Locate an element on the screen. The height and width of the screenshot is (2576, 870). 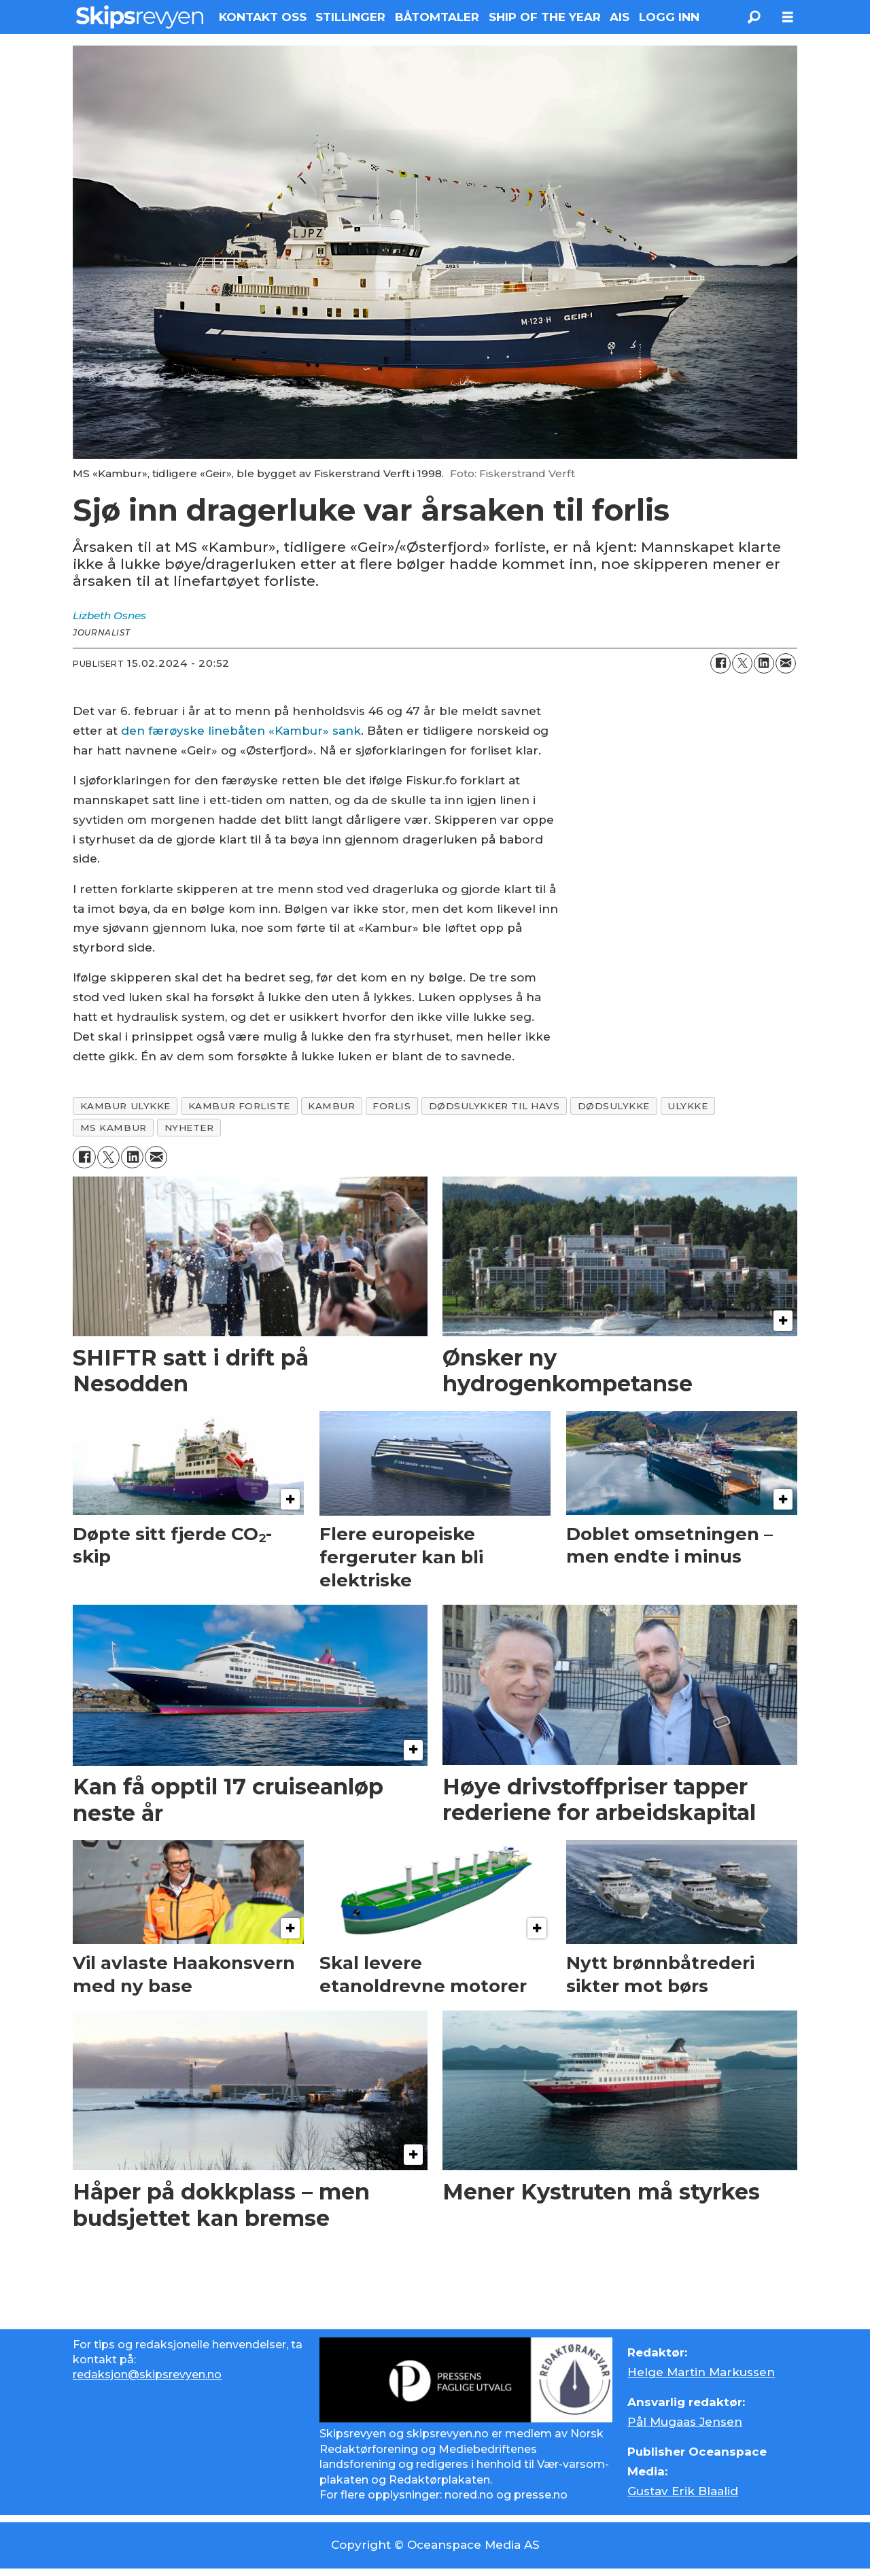
ms kambur is located at coordinates (113, 1127).